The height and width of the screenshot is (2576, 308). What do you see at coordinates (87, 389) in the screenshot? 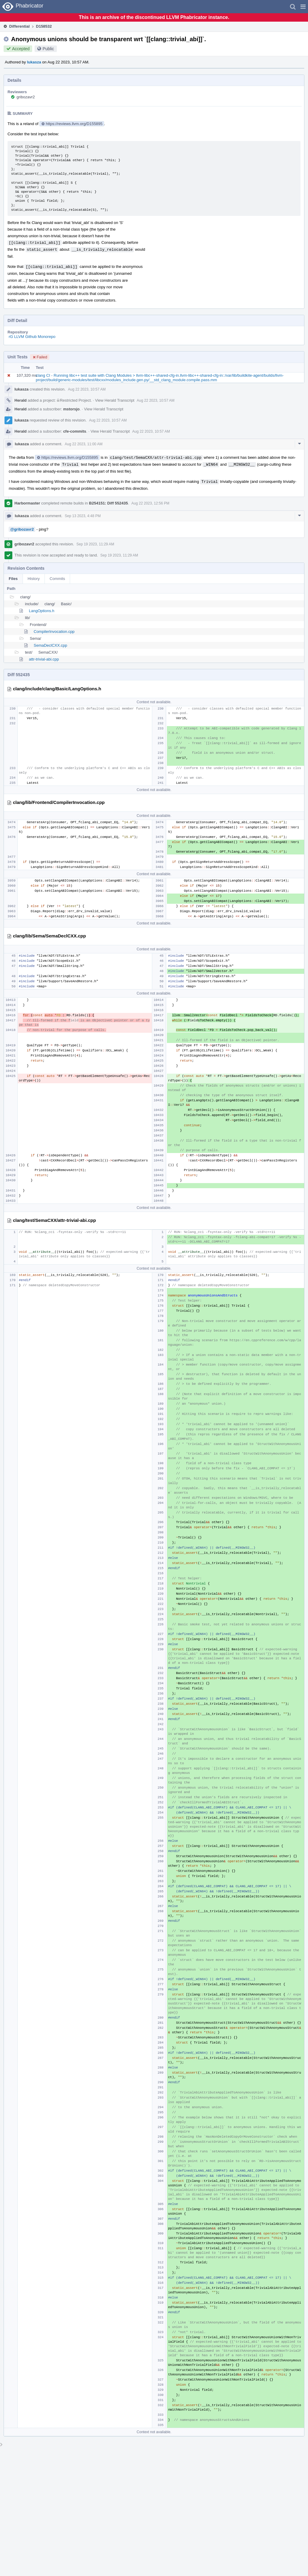
I see `Aug 22 2023, 10:57 AM` at bounding box center [87, 389].